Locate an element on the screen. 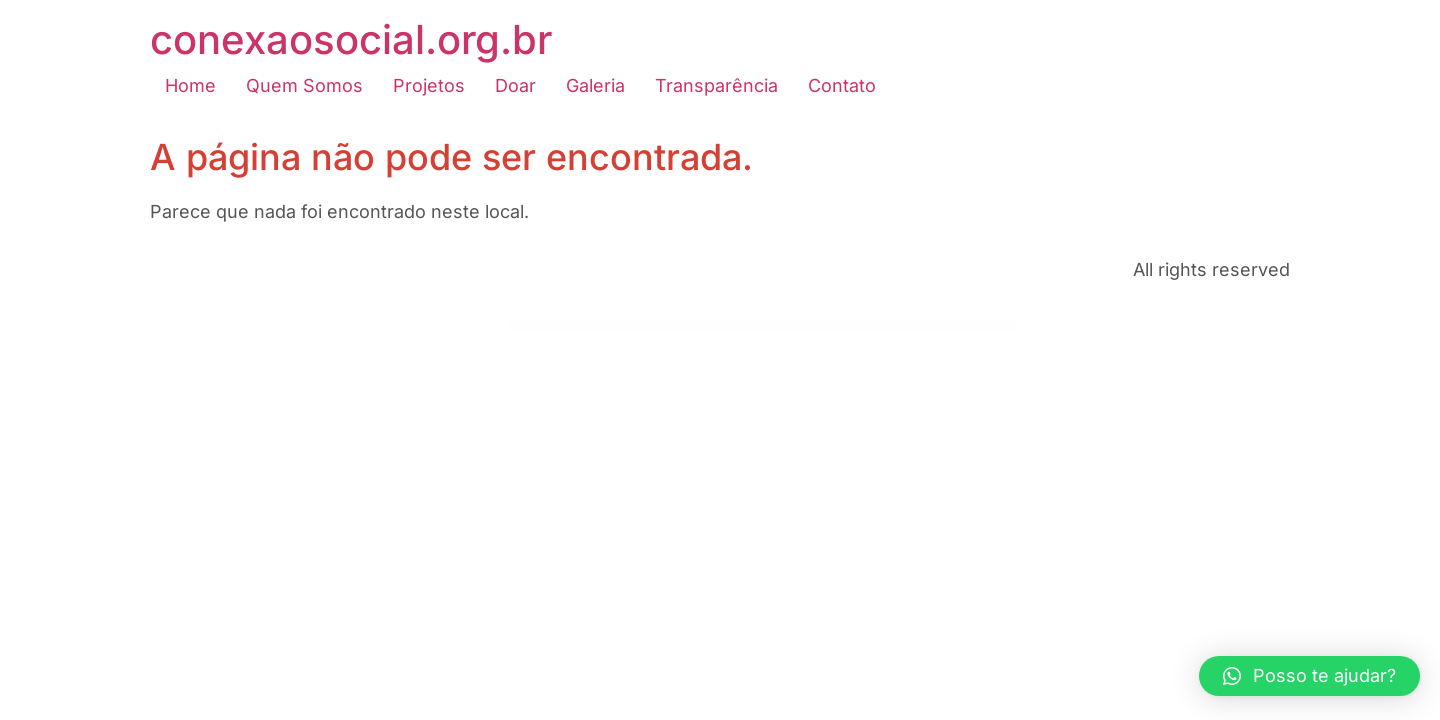 This screenshot has height=720, width=1440. Home is located at coordinates (190, 85).